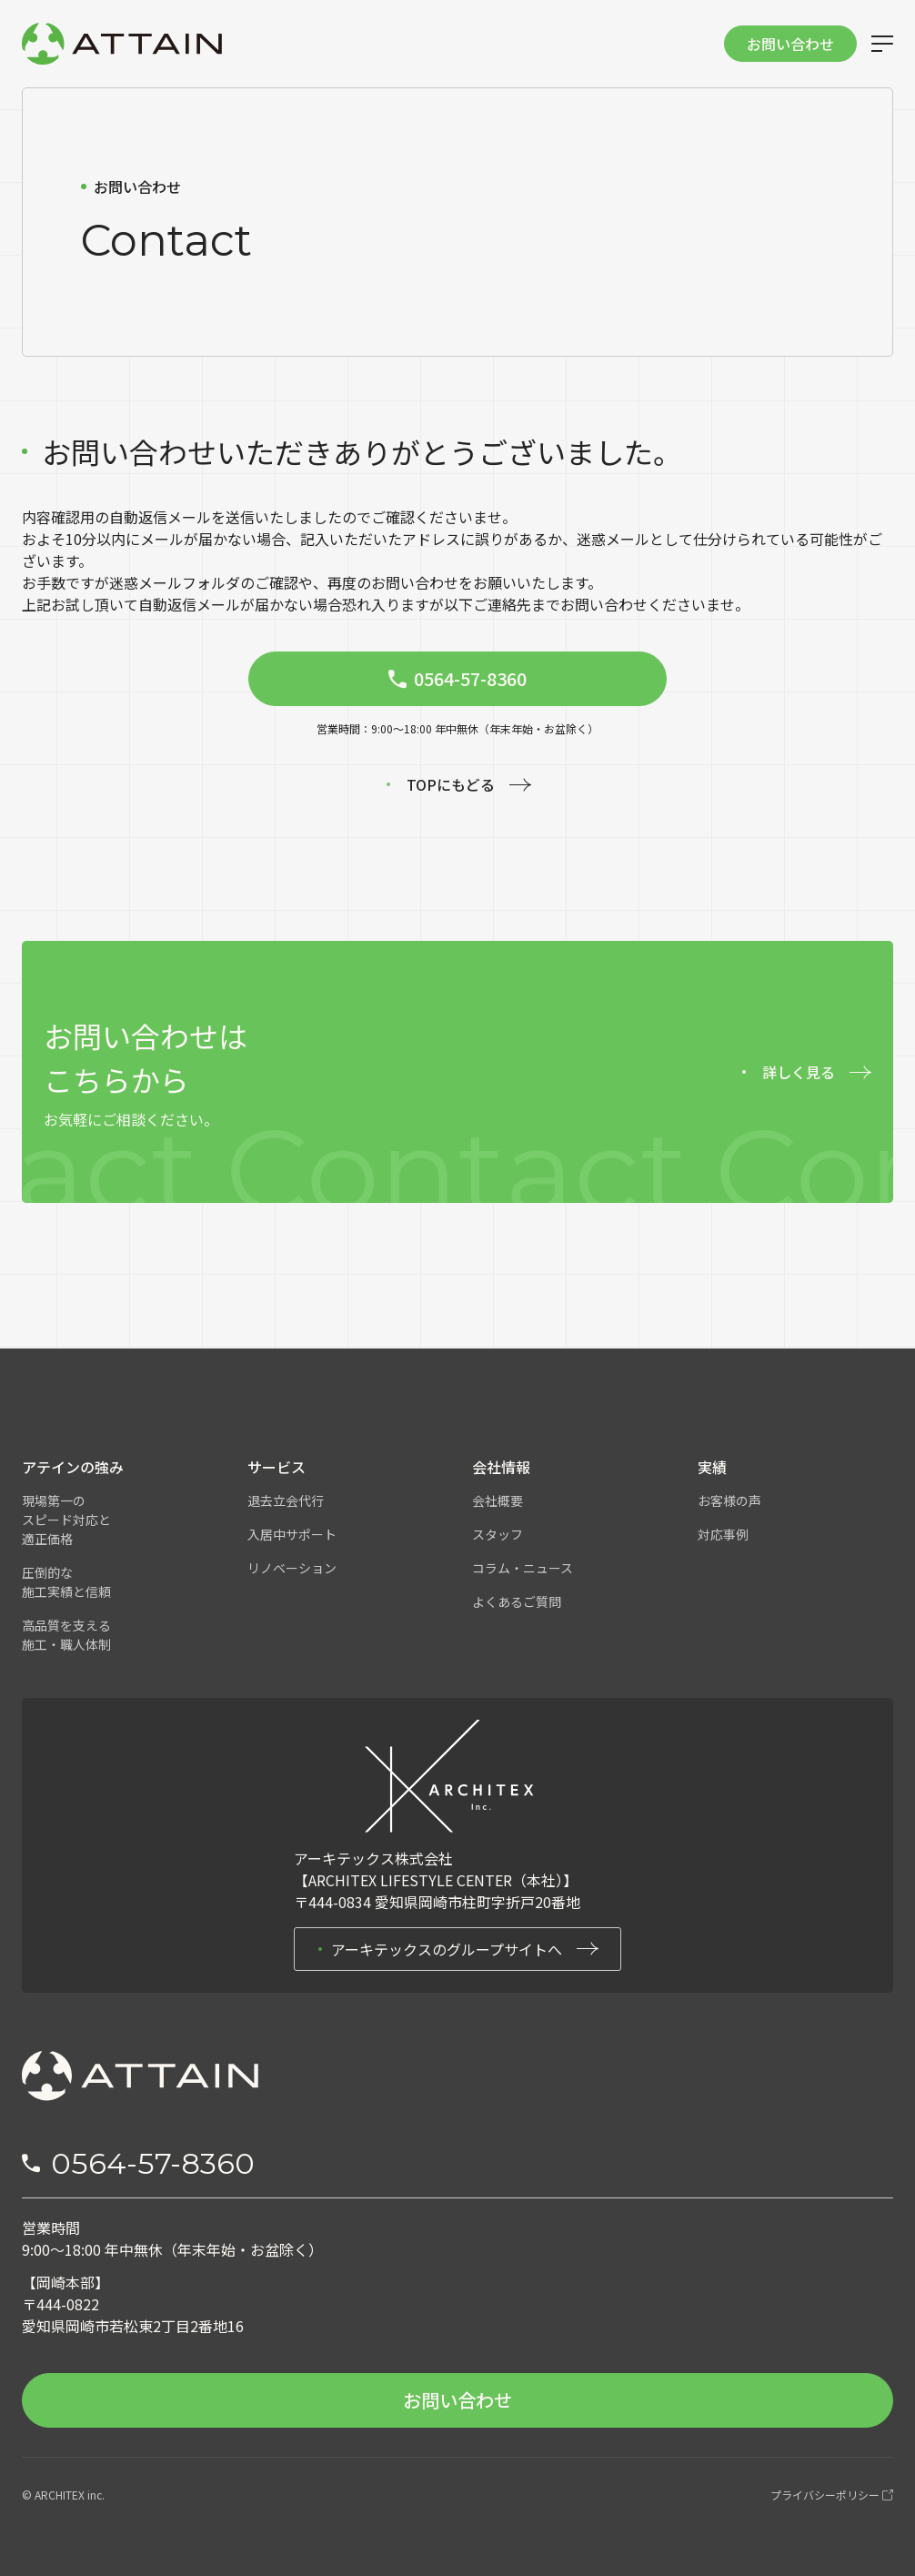 The width and height of the screenshot is (915, 2576). Describe the element at coordinates (66, 1634) in the screenshot. I see `高品質を支える施工・職人体制` at that location.